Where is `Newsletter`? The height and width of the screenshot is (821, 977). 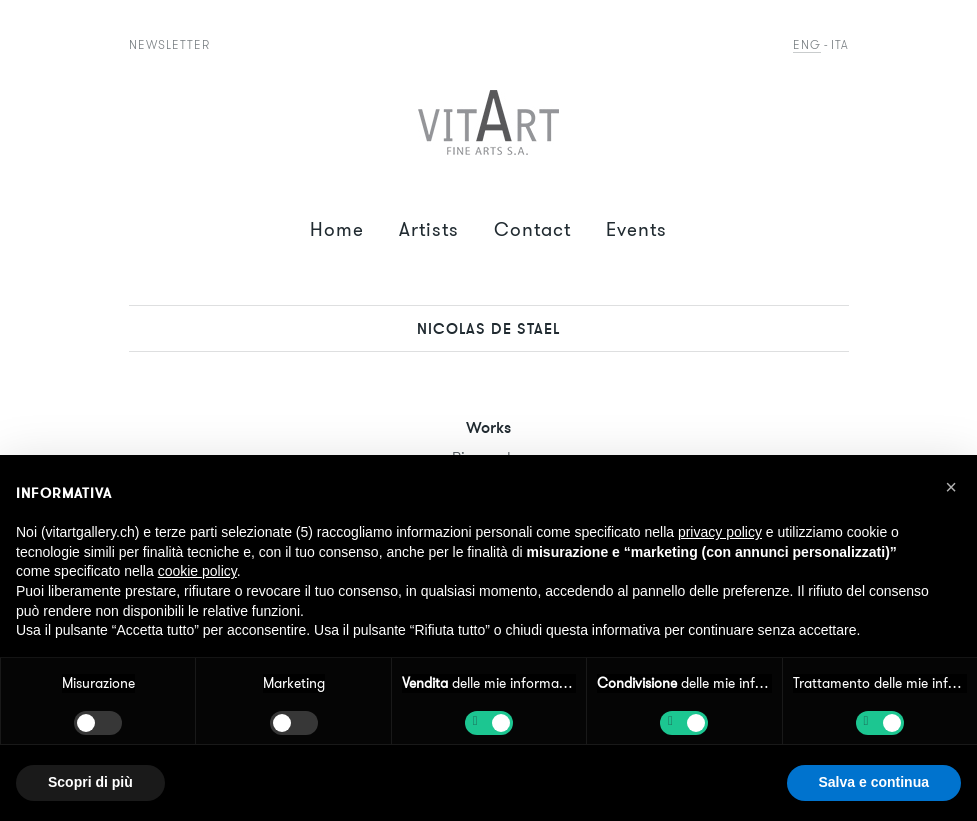 Newsletter is located at coordinates (169, 44).